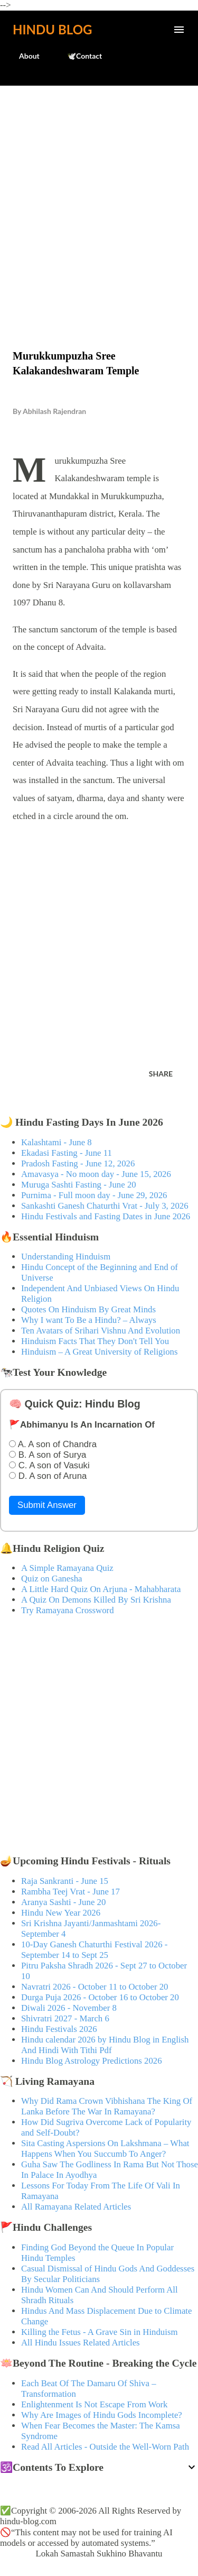  What do you see at coordinates (23, 55) in the screenshot?
I see `About` at bounding box center [23, 55].